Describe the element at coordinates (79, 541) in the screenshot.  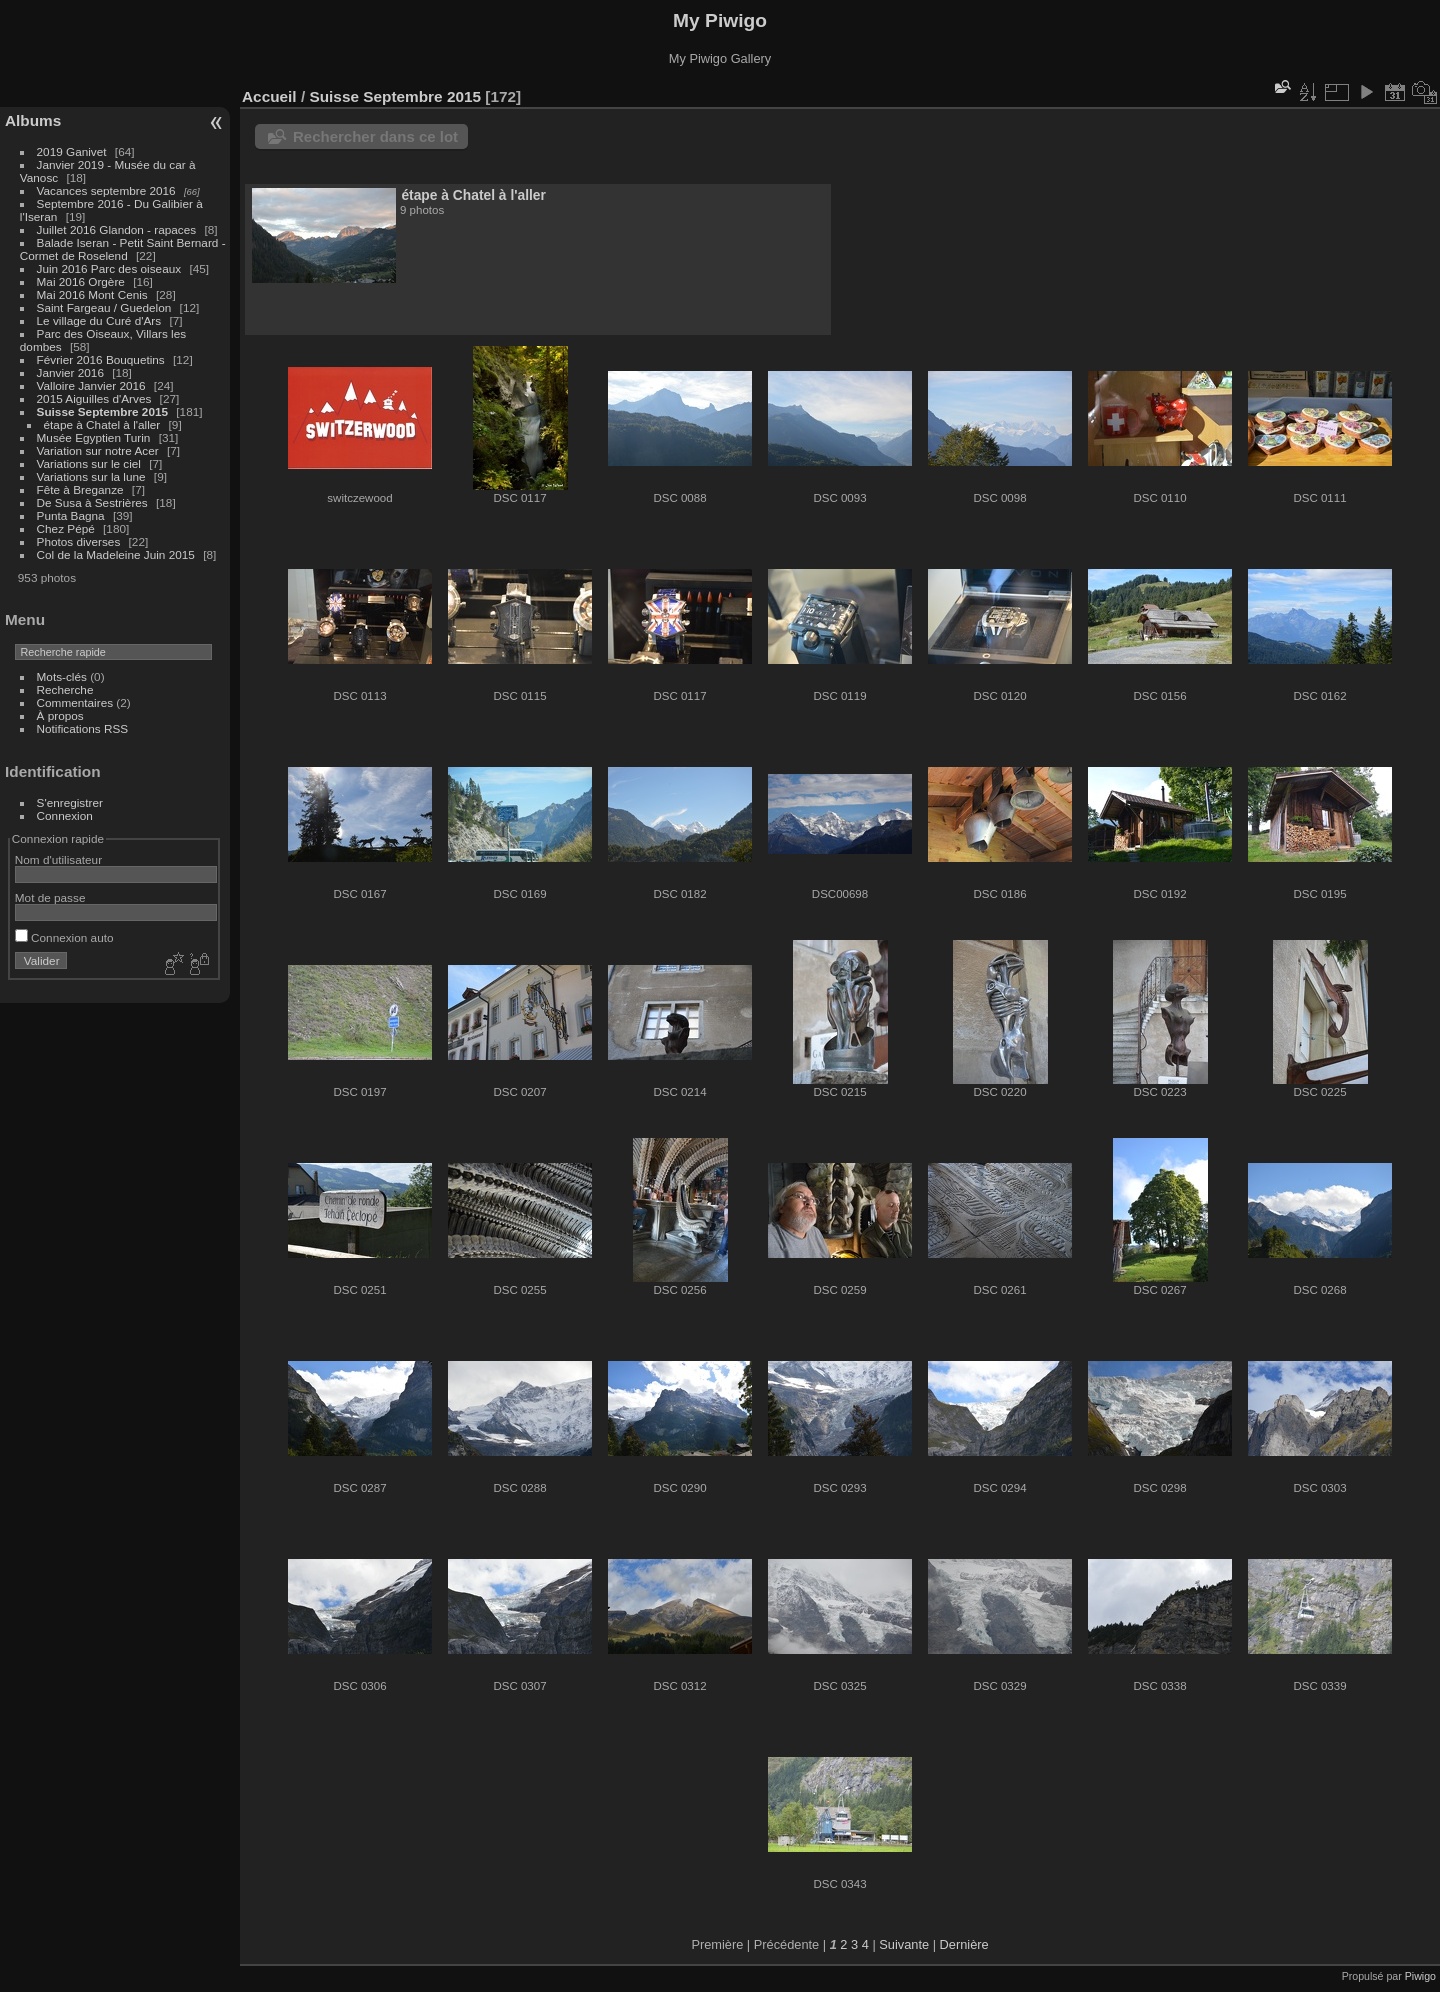
I see `Photos diverses` at that location.